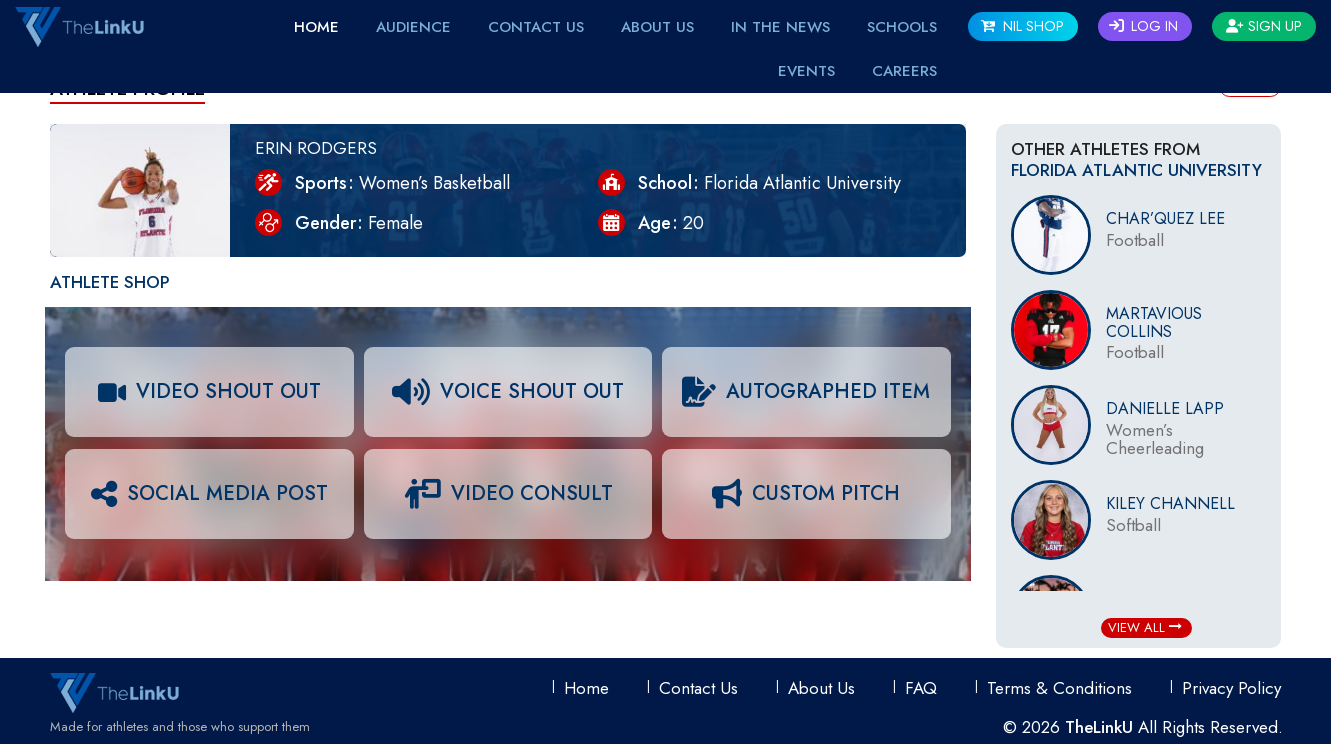  I want to click on Privacy Policy, so click(1231, 688).